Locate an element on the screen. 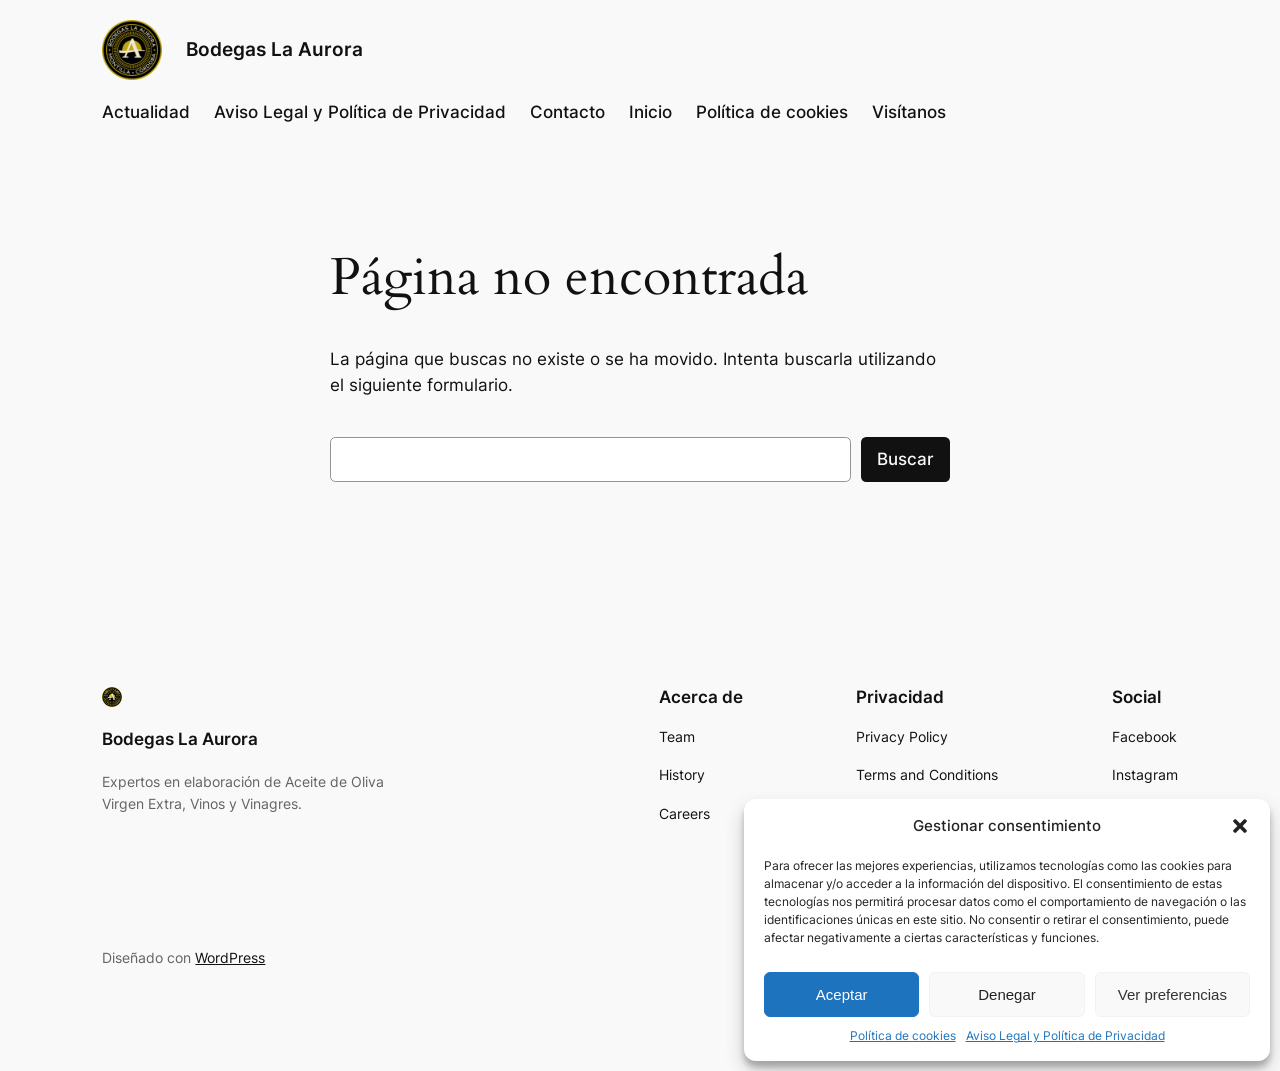 Image resolution: width=1280 pixels, height=1071 pixels. Inicio is located at coordinates (650, 112).